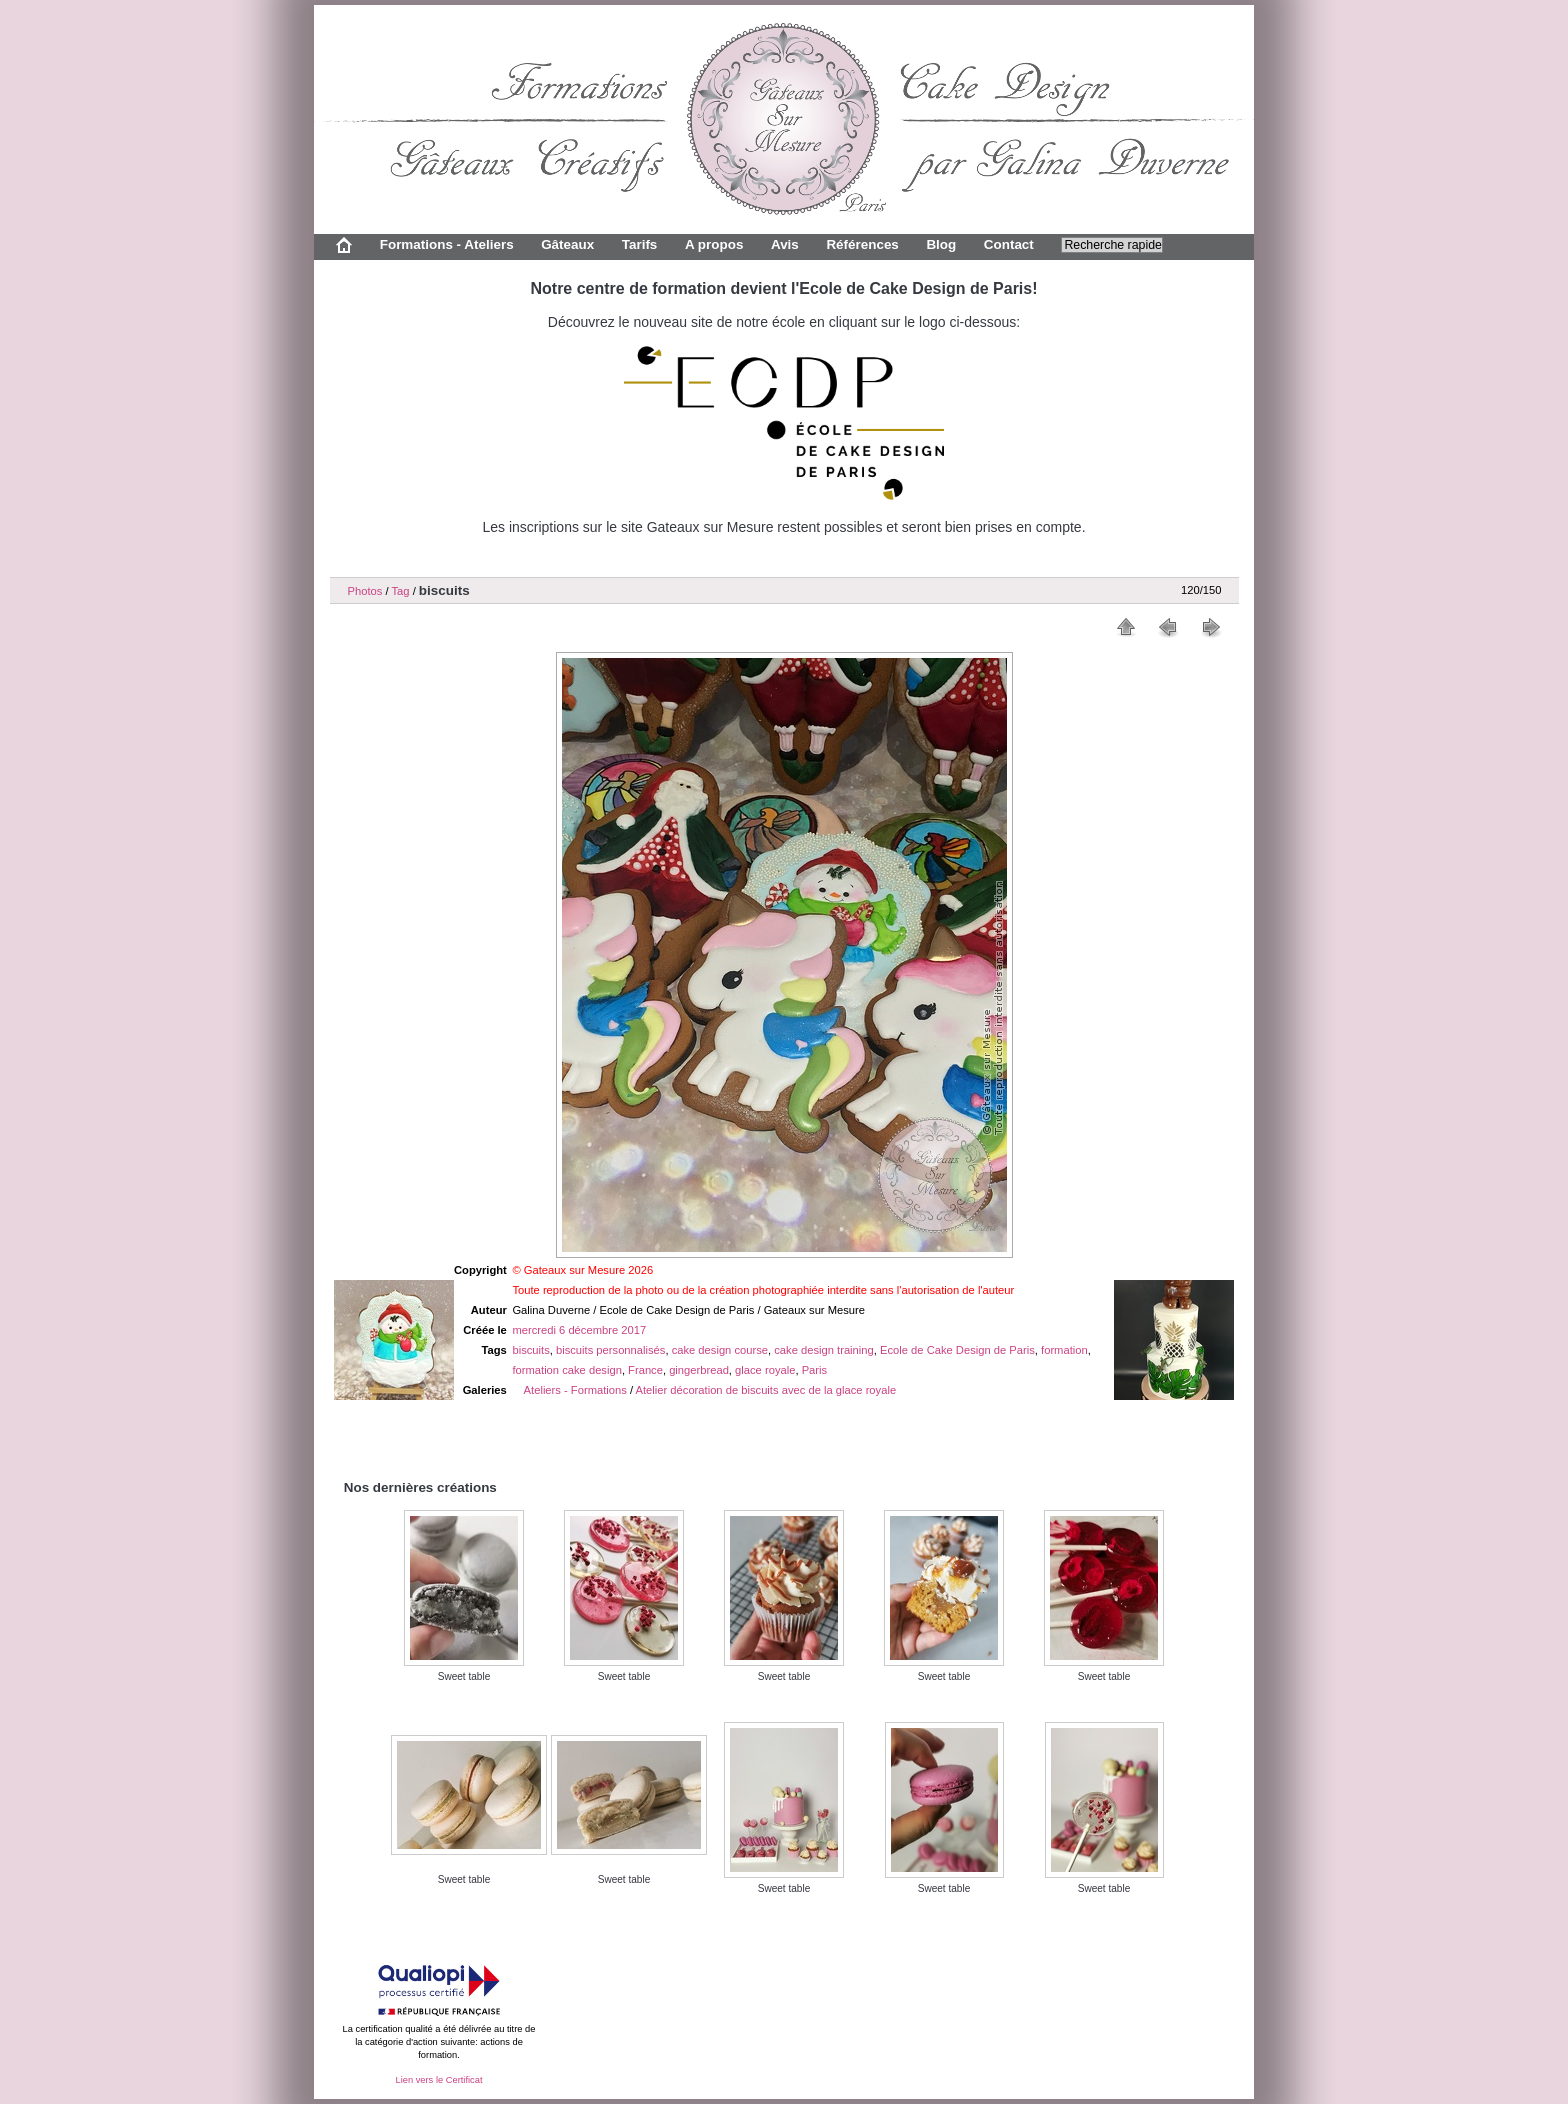 The image size is (1568, 2104). I want to click on Lien vers le Certificat, so click(438, 2080).